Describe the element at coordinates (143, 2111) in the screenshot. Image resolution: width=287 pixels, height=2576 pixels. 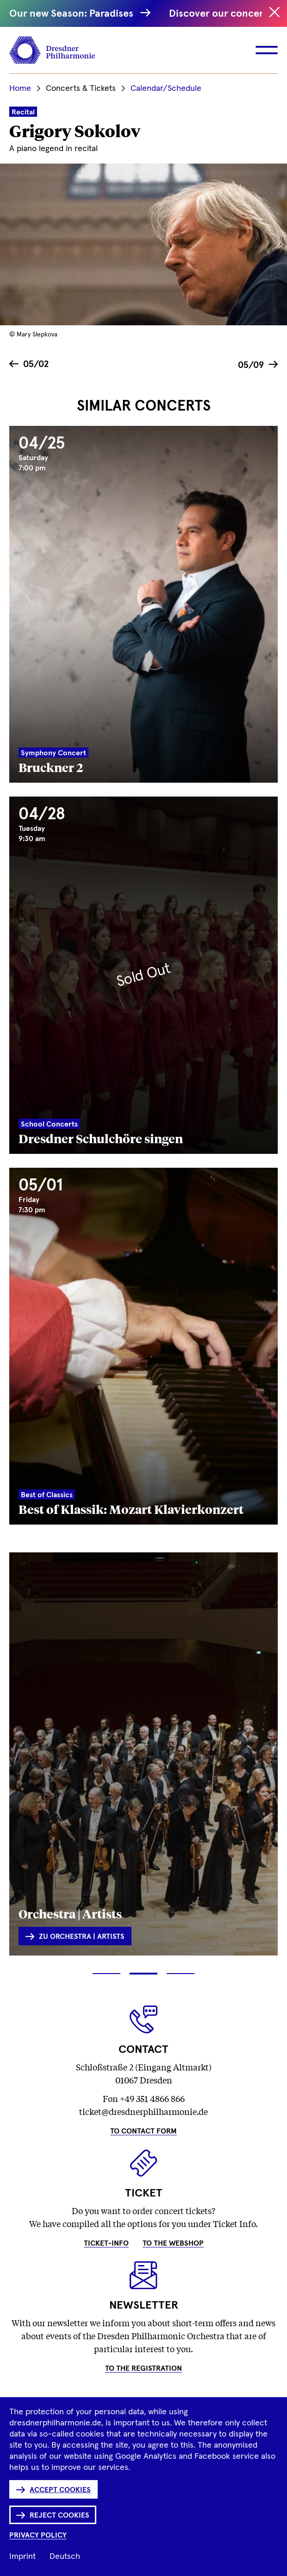
I see `ticket@dresdnerphilharmonie.de` at that location.